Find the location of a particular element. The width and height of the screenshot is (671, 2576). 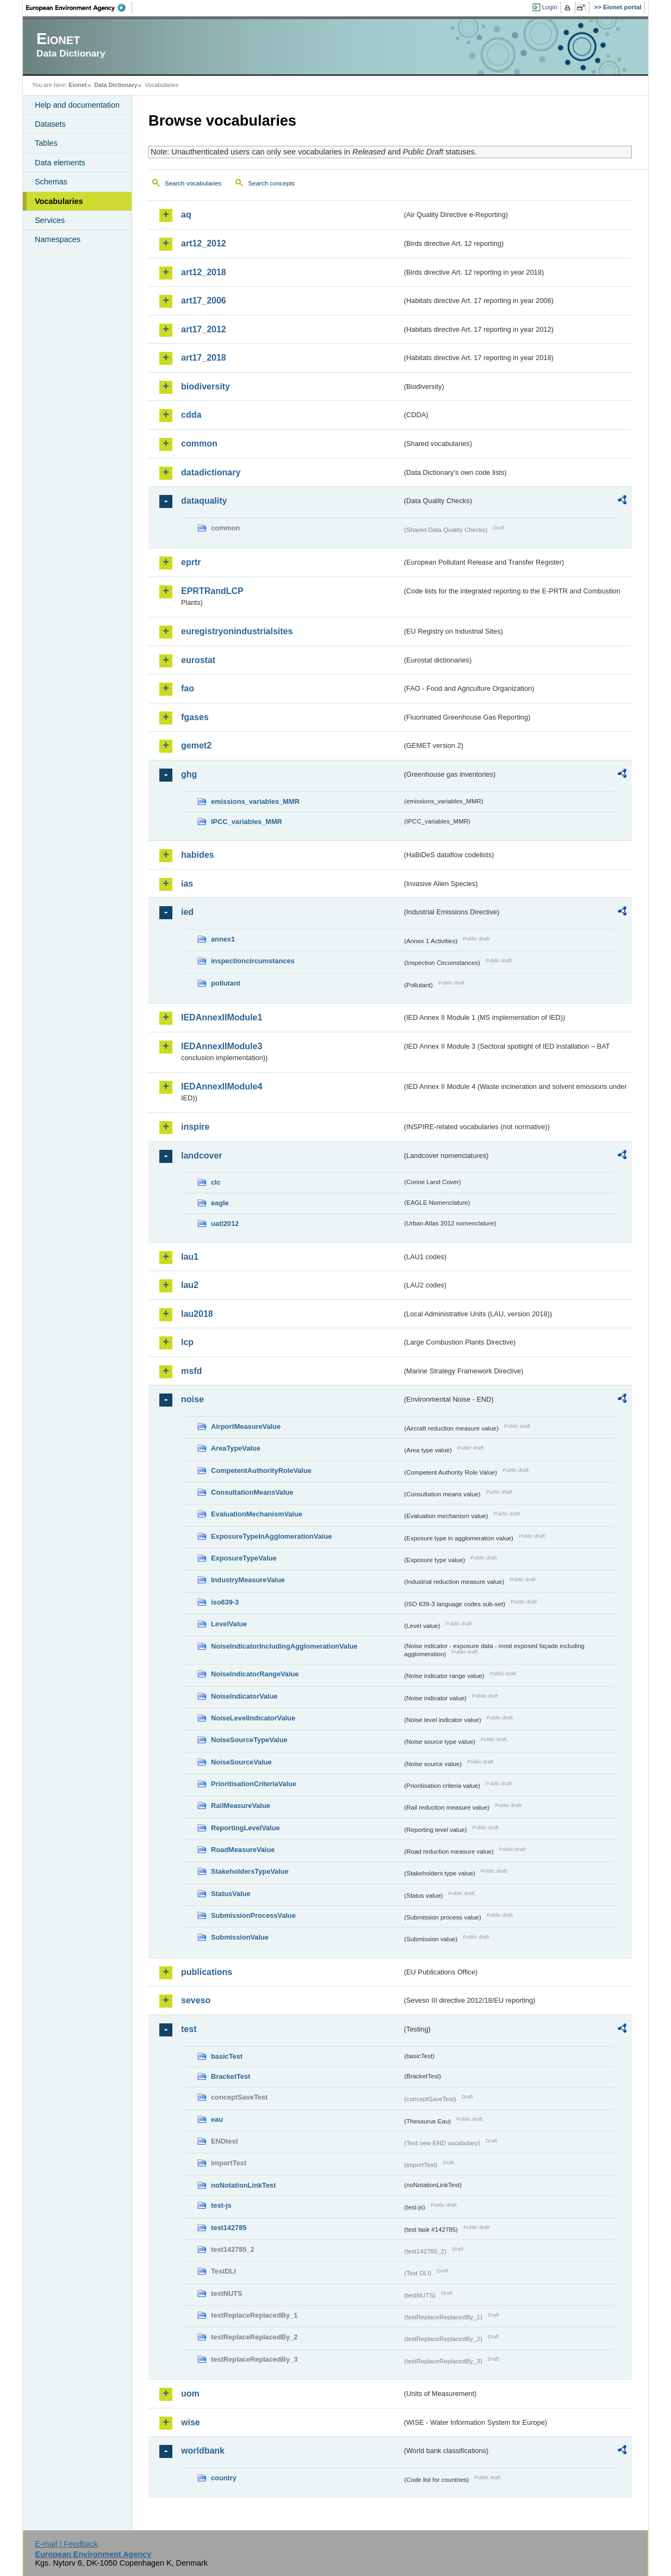

ReportingLevelValue is located at coordinates (245, 1828).